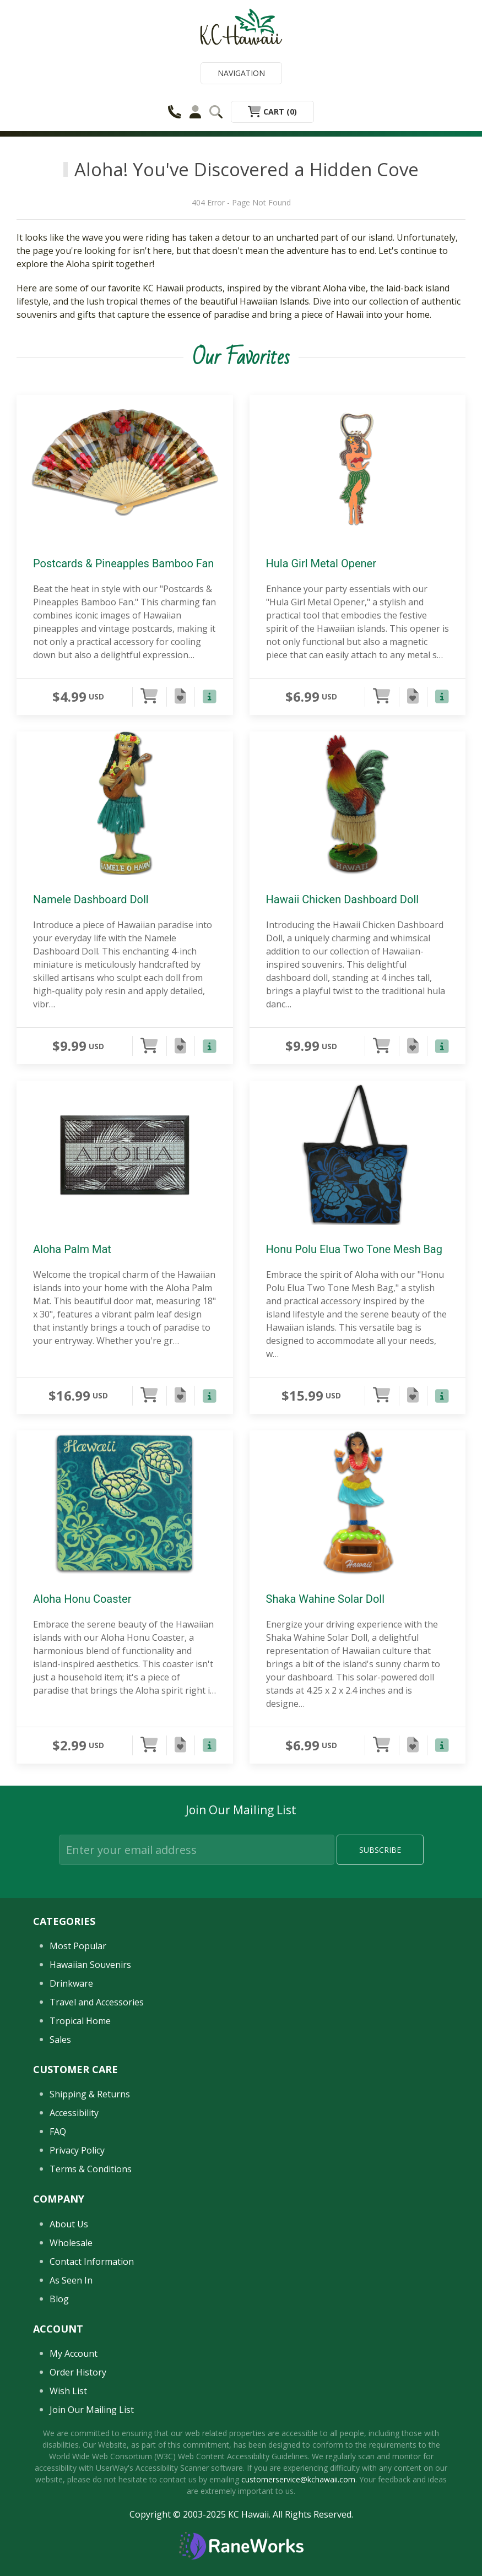  Describe the element at coordinates (77, 2150) in the screenshot. I see `Privacy Policy` at that location.